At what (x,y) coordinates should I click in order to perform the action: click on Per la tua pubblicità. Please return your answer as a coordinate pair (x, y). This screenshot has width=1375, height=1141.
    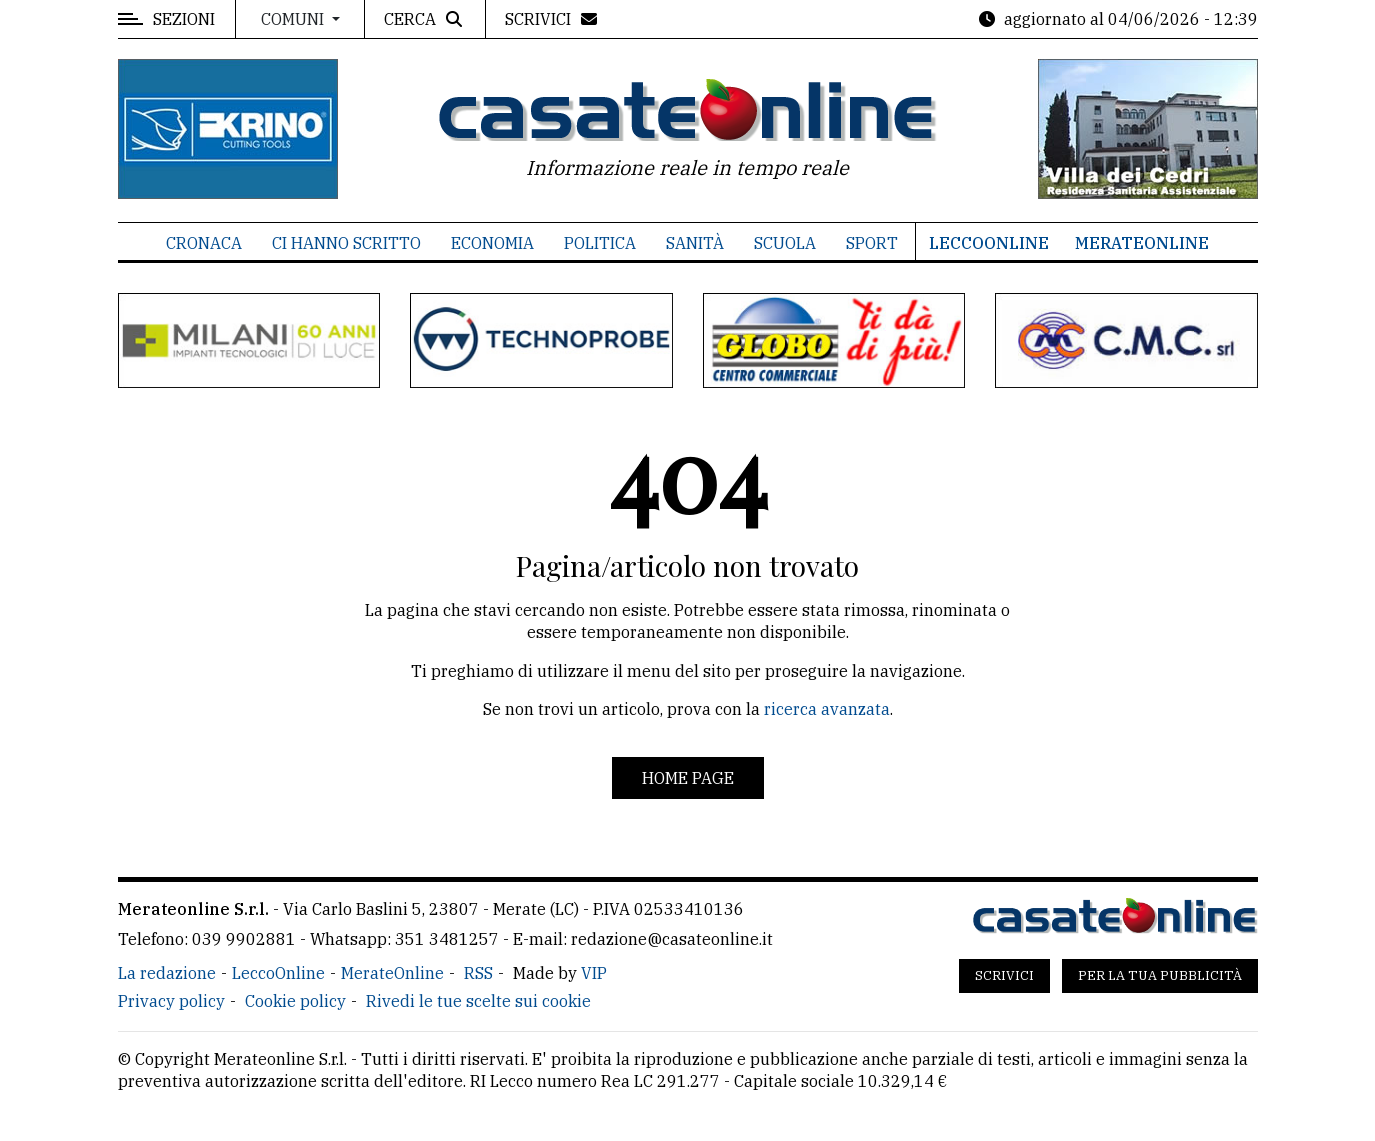
    Looking at the image, I should click on (1160, 975).